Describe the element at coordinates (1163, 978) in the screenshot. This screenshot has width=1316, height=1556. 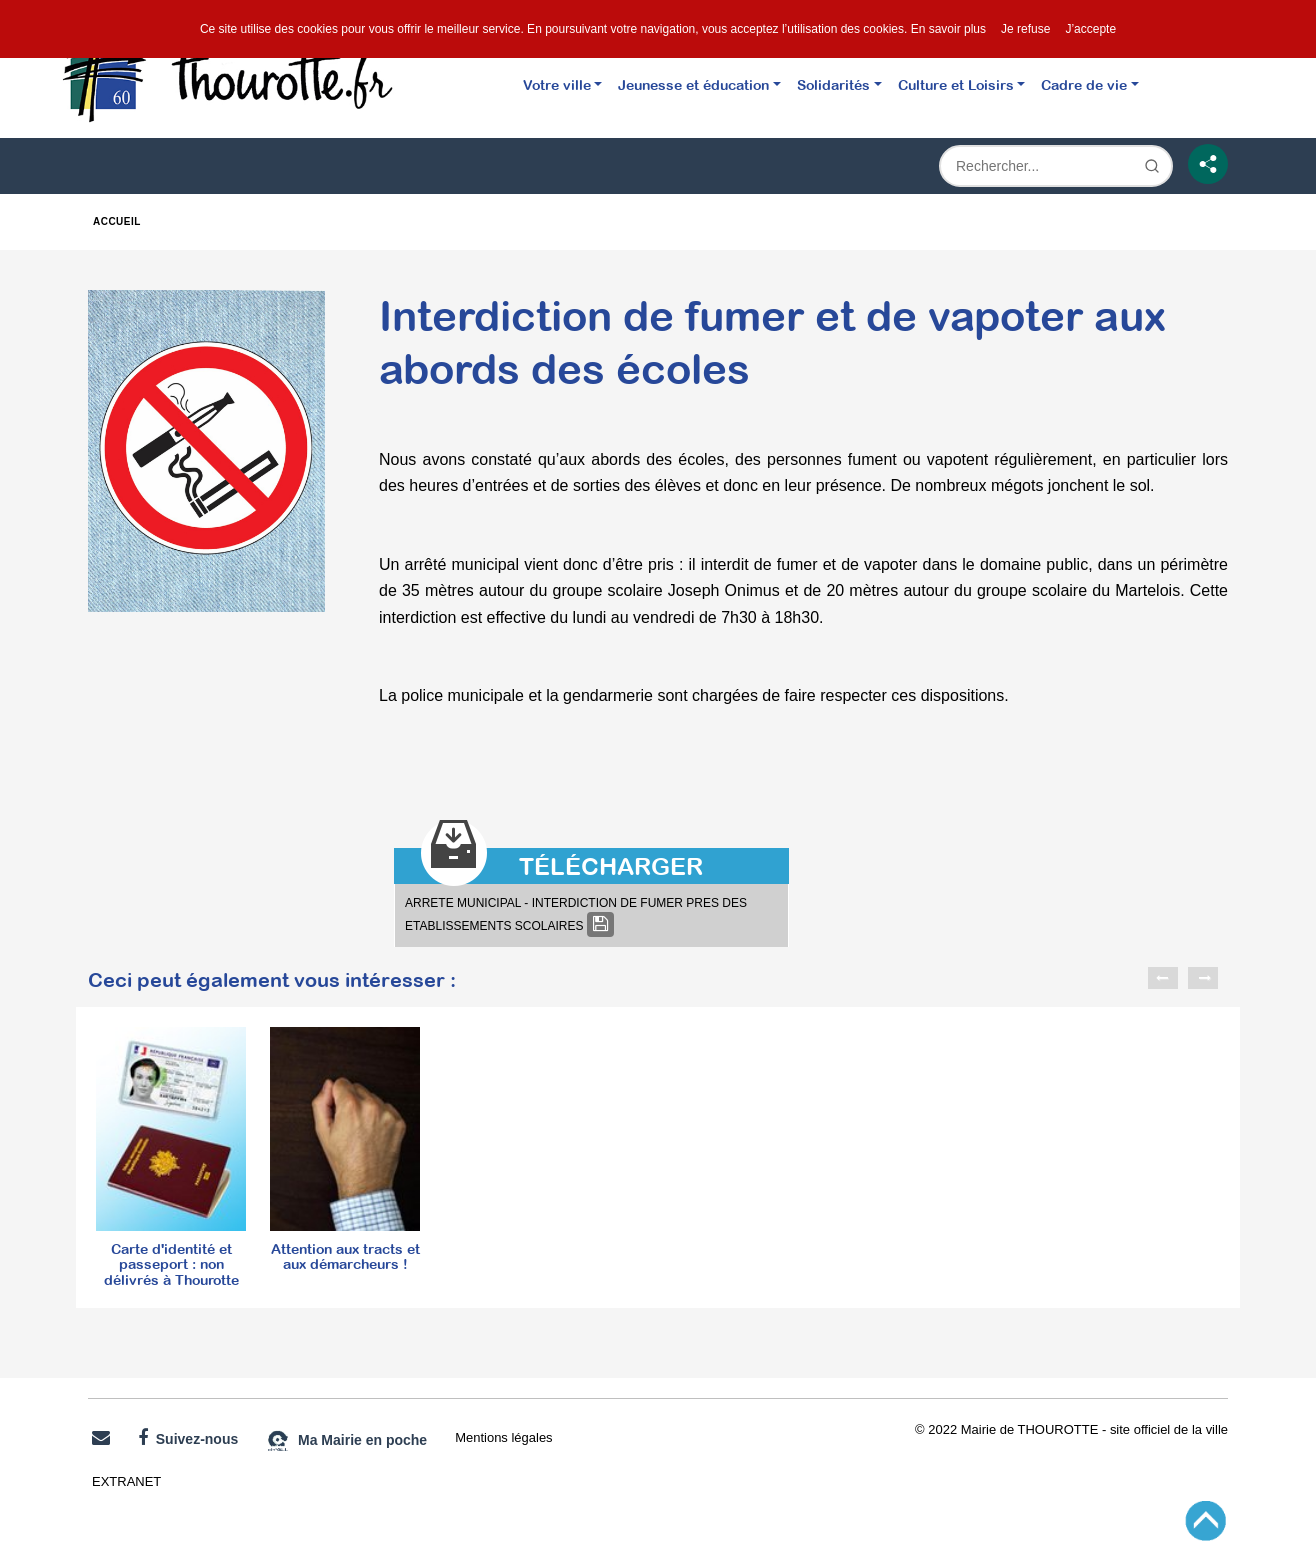
I see `Previous` at that location.